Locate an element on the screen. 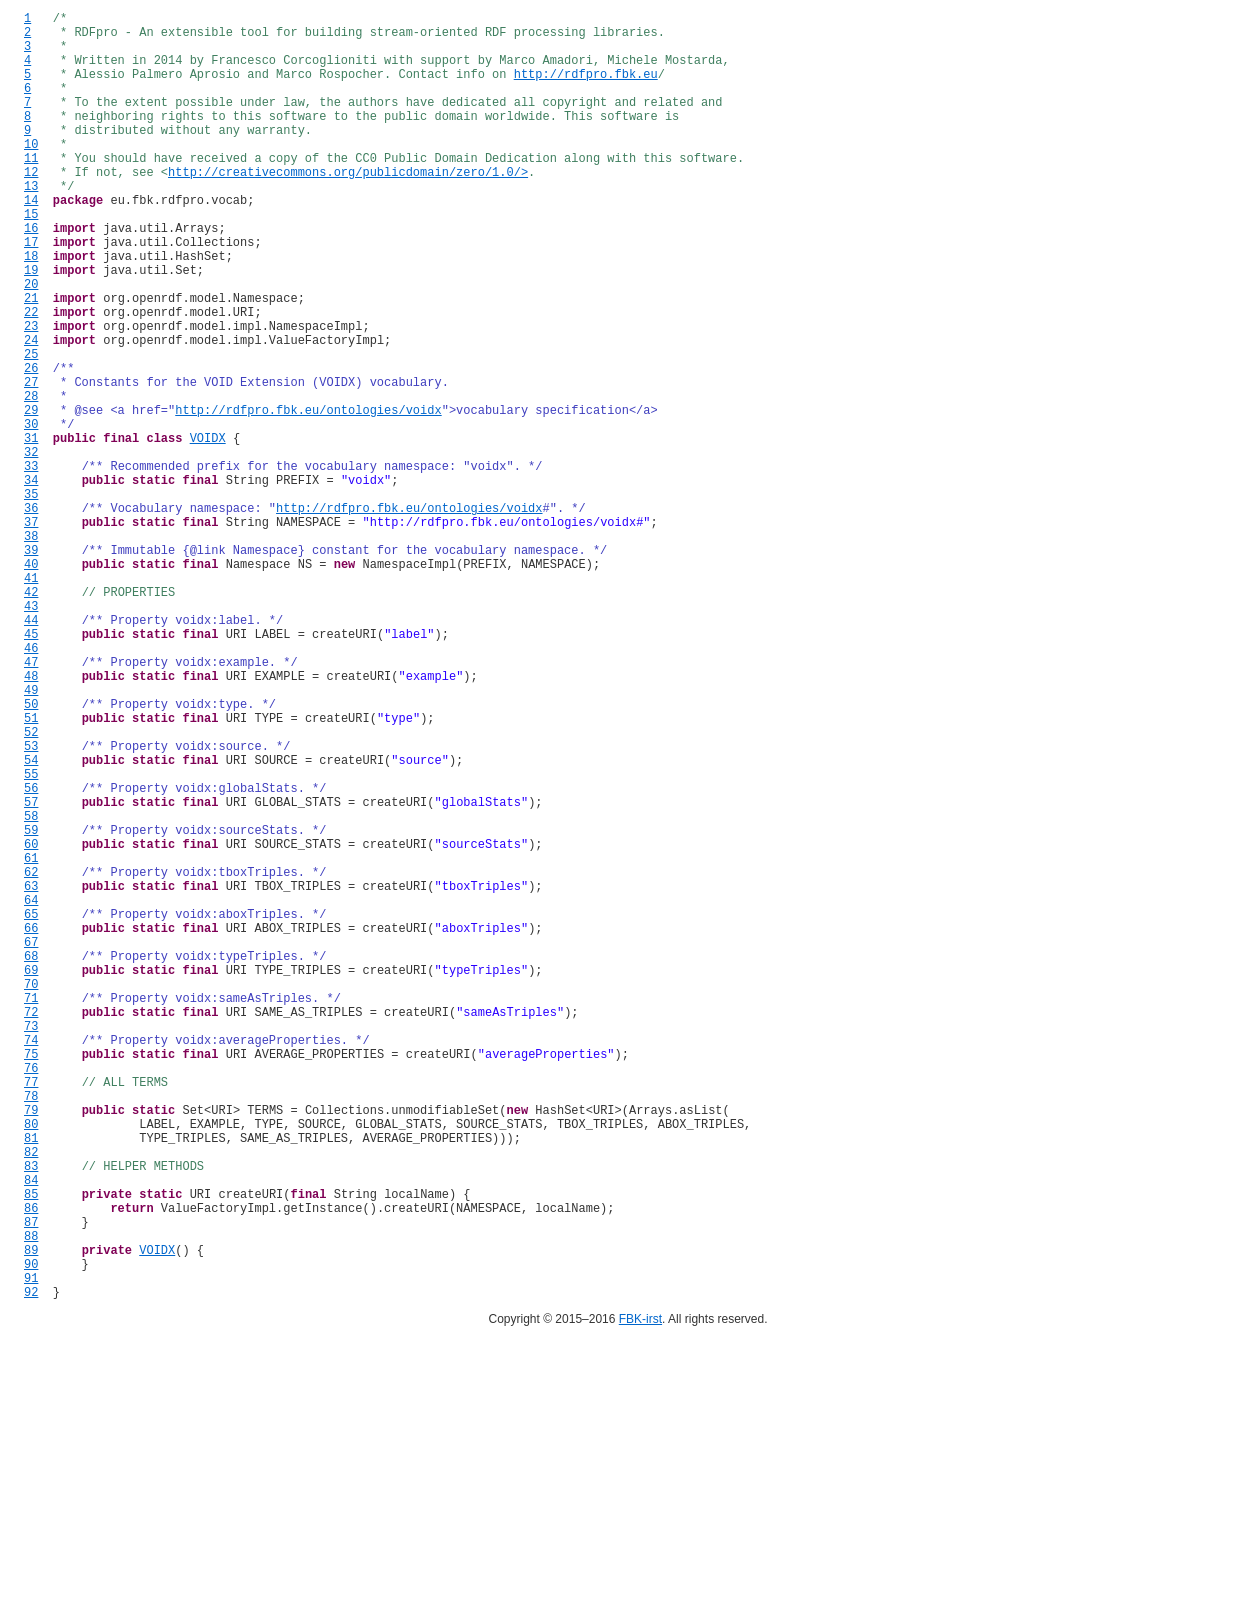 This screenshot has width=1256, height=1602. 50 is located at coordinates (31, 853).